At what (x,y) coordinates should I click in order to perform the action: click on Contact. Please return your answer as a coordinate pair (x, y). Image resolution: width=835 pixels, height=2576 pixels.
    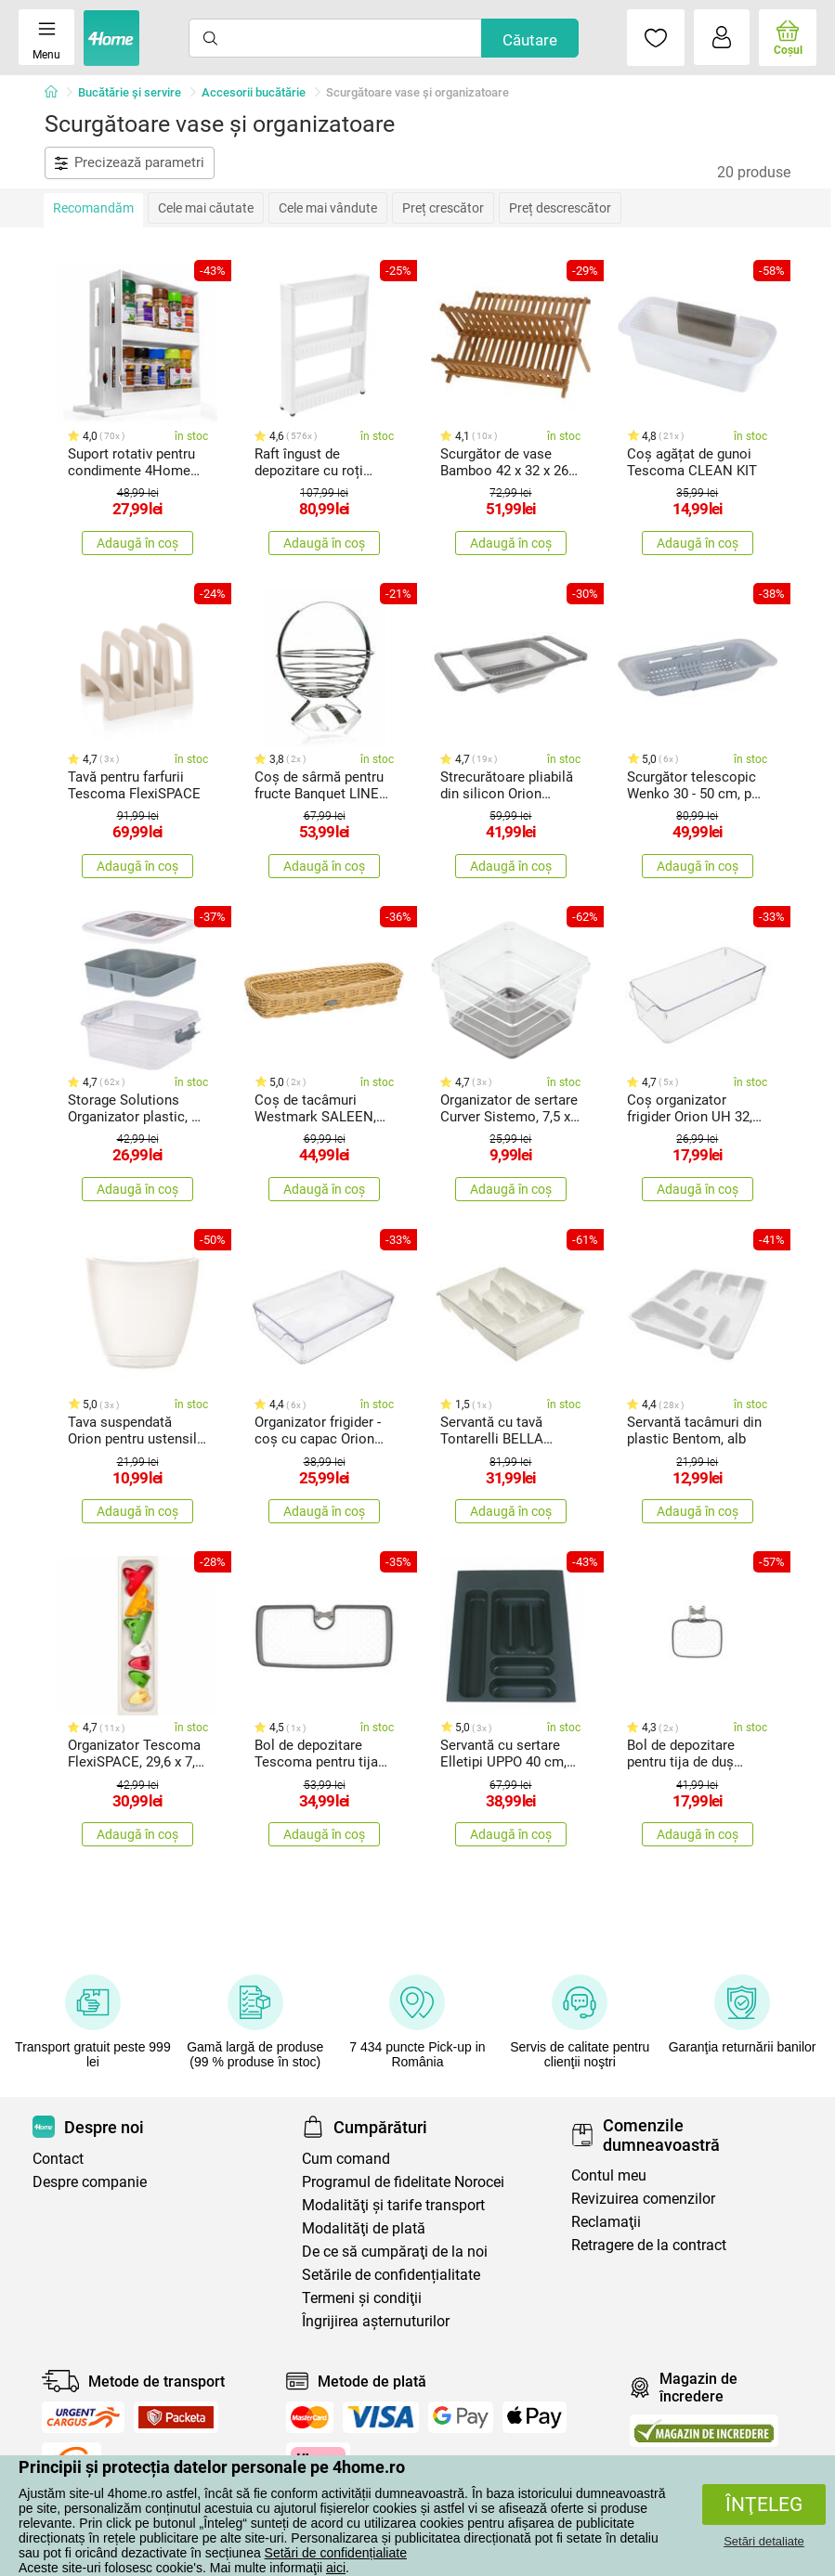
    Looking at the image, I should click on (58, 2159).